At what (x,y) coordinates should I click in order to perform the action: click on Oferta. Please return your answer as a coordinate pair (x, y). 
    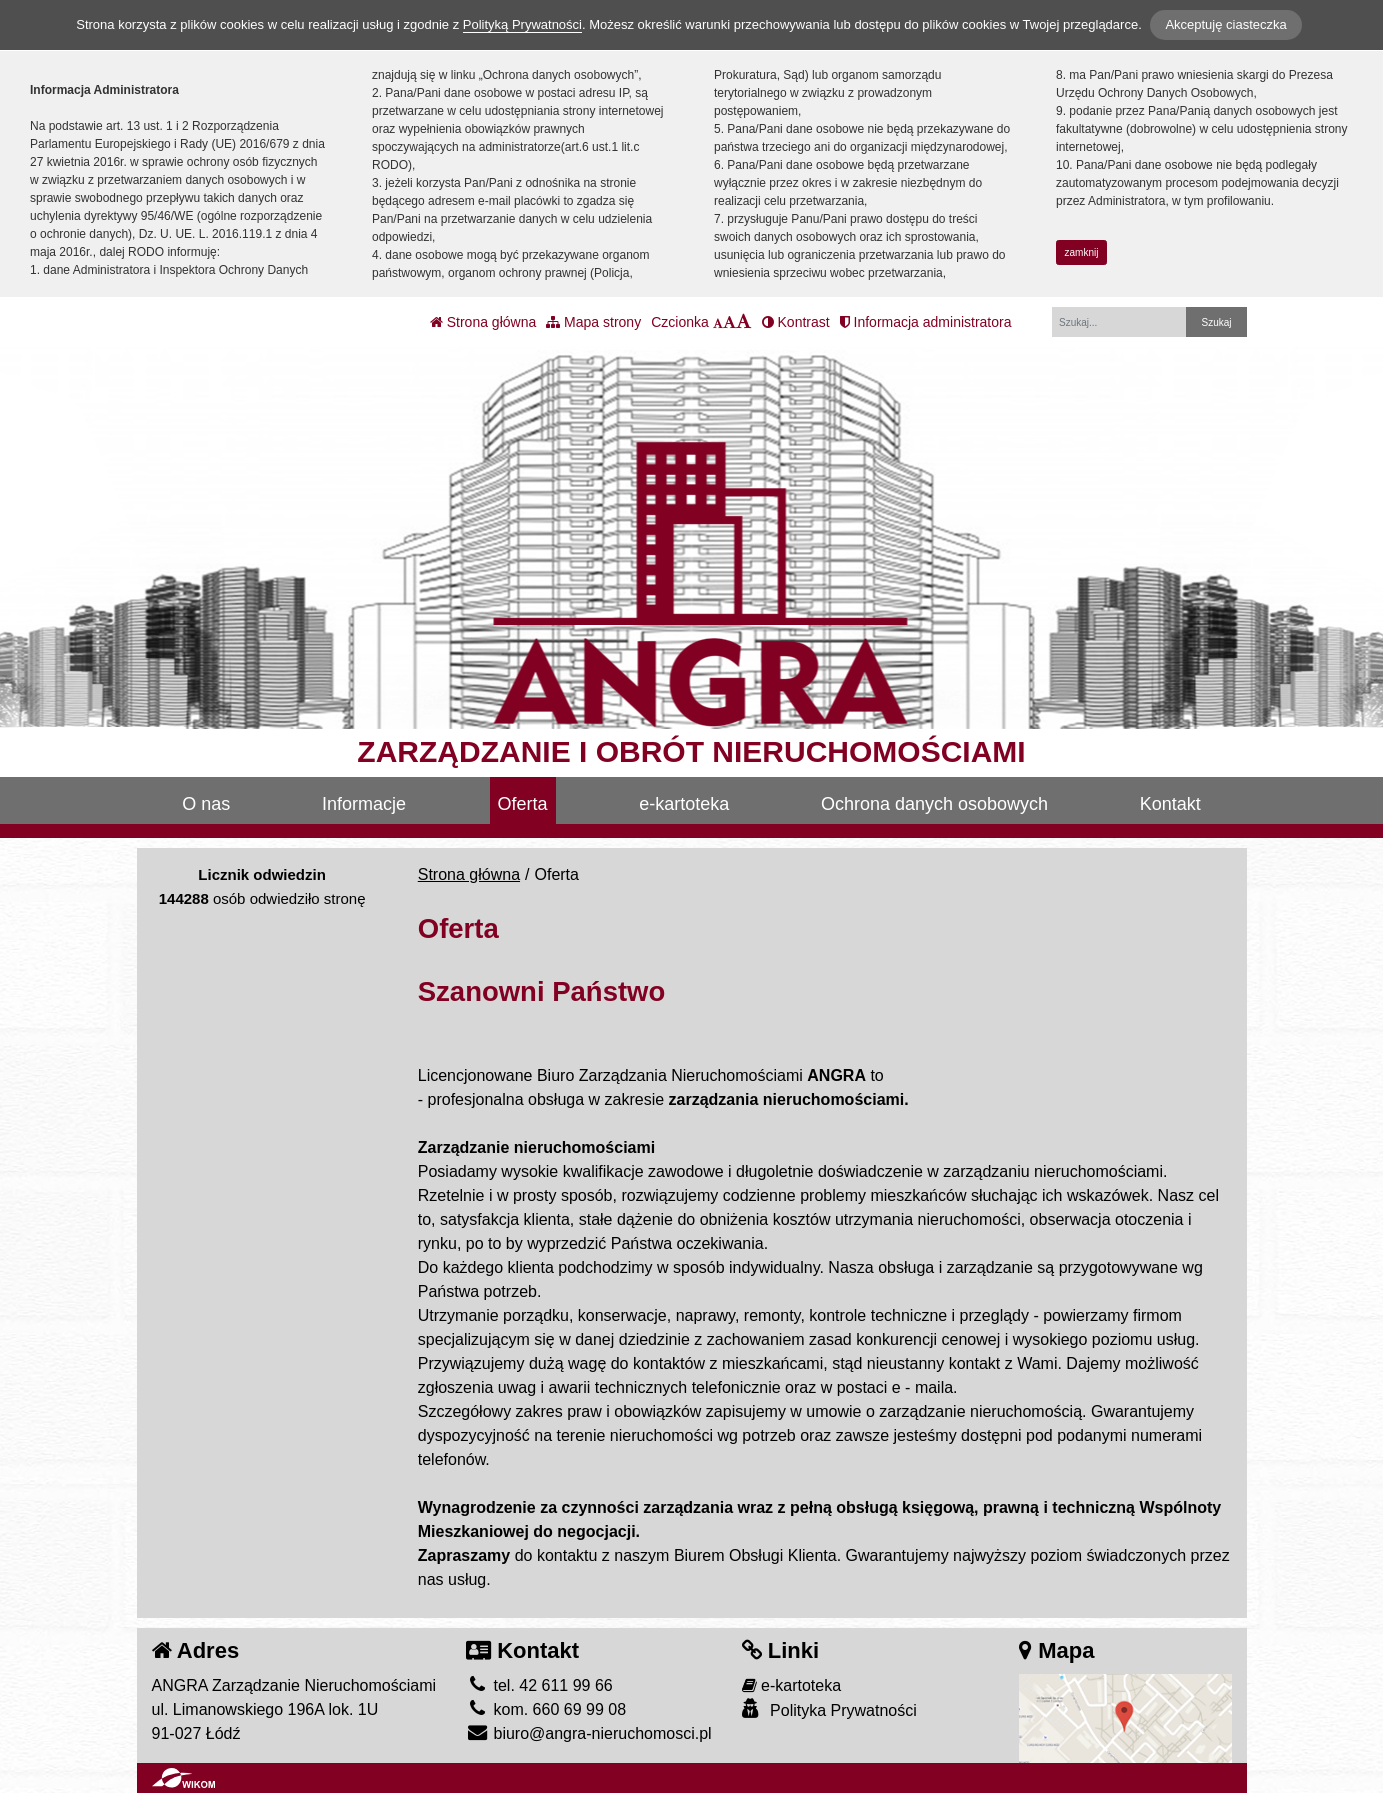
    Looking at the image, I should click on (523, 804).